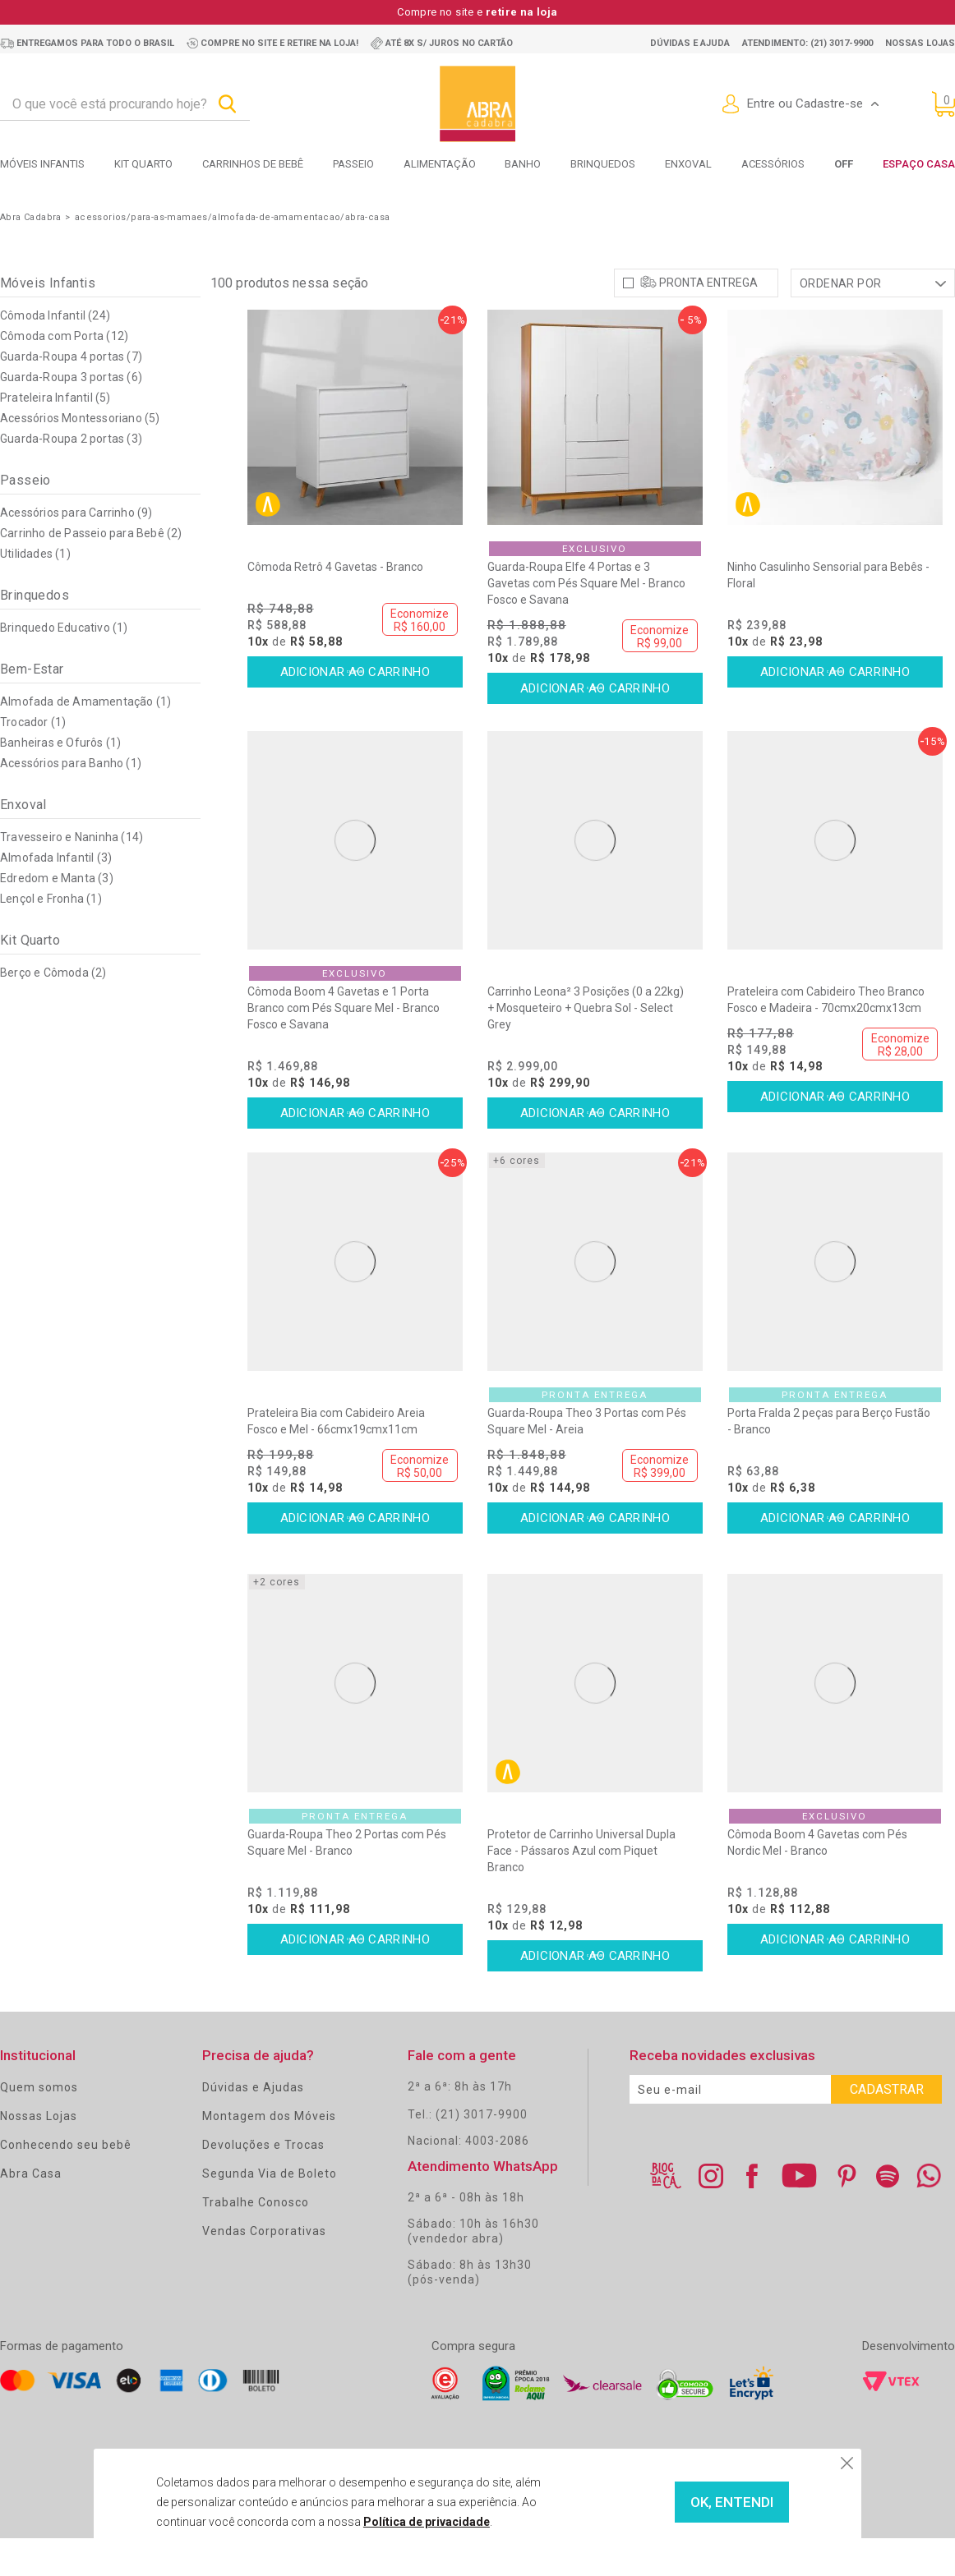 The image size is (955, 2576). I want to click on Dúvidas e Ajudas, so click(253, 2124).